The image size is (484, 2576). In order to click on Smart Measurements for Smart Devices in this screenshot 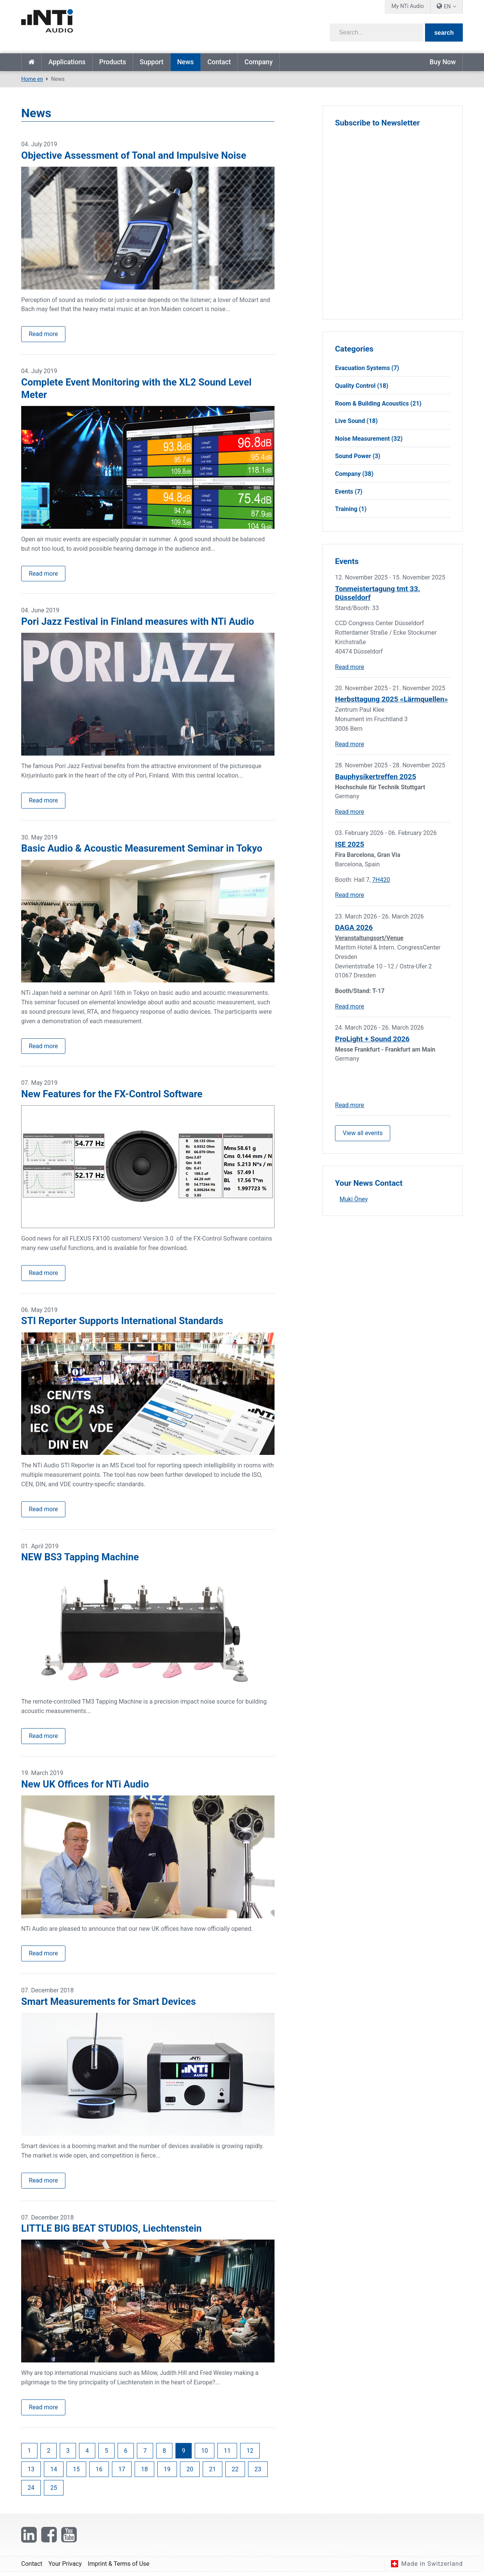, I will do `click(108, 2004)`.